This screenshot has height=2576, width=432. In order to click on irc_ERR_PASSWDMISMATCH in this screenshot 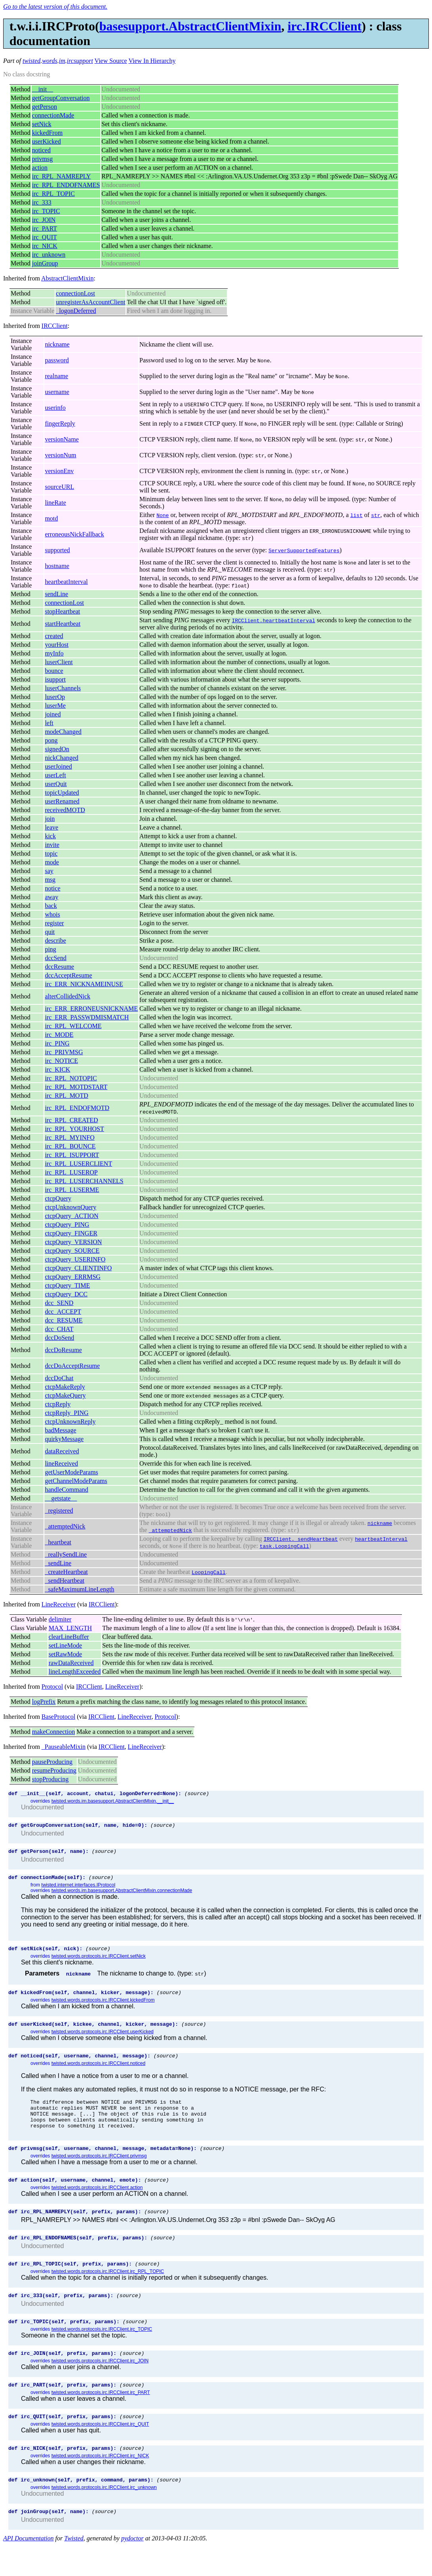, I will do `click(87, 1017)`.